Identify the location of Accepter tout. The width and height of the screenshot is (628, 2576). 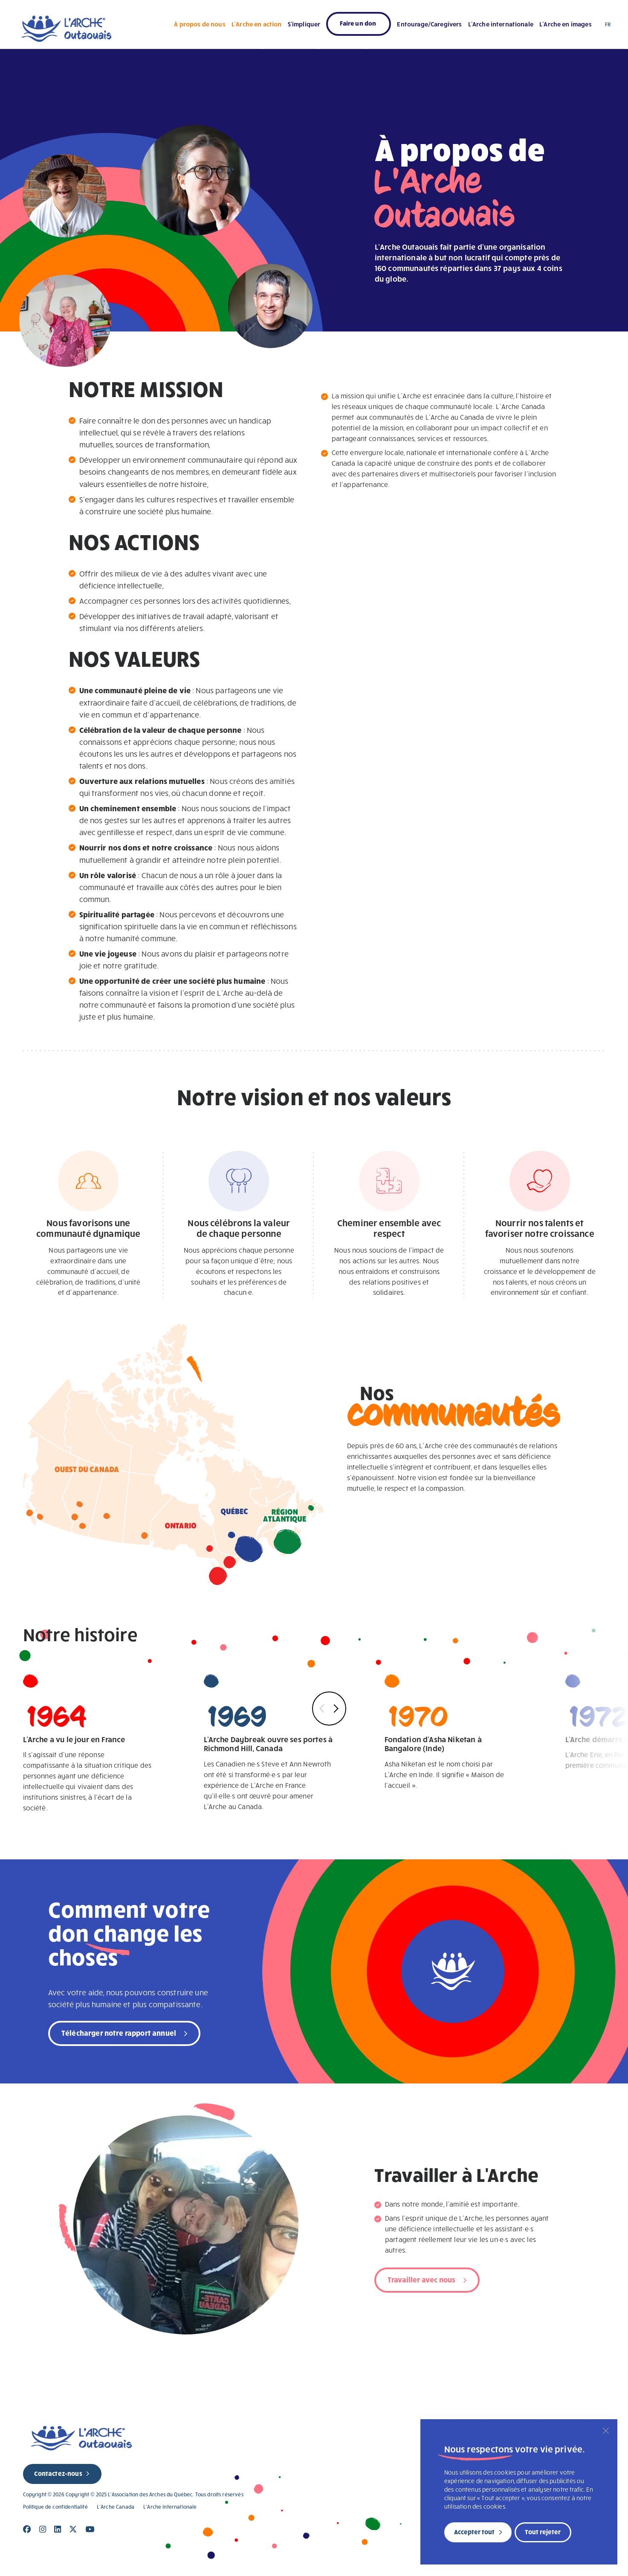
(474, 2532).